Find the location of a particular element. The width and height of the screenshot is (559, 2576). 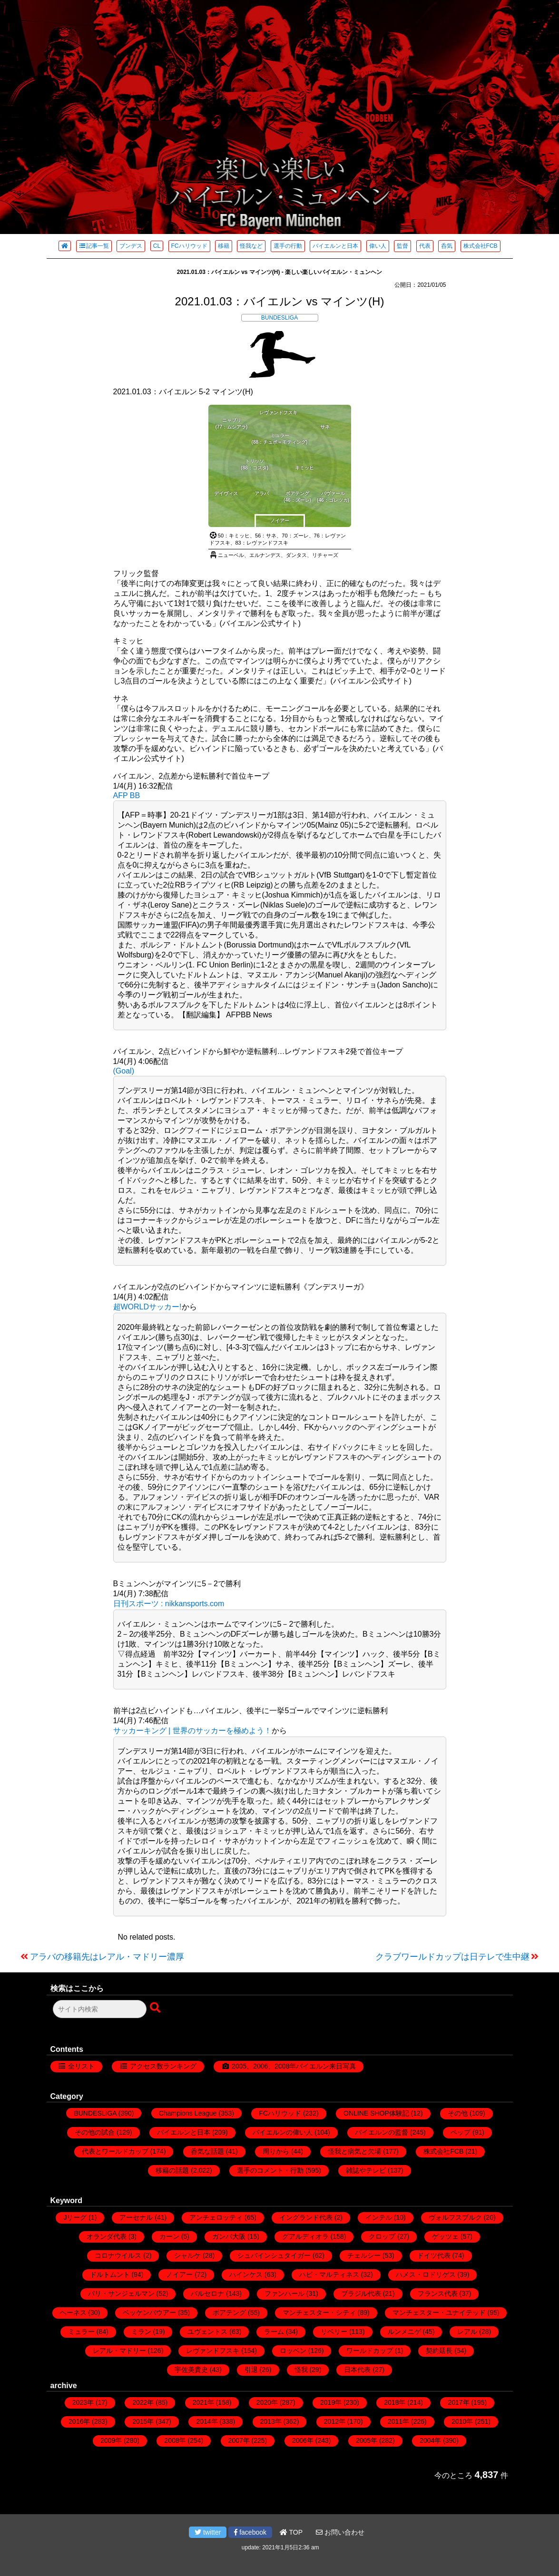

ワールドカップ is located at coordinates (369, 2350).